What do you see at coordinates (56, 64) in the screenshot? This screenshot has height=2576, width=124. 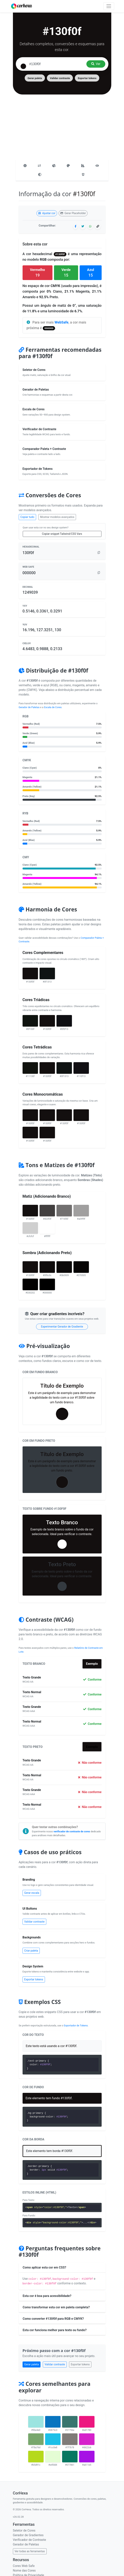 I see `[Pesquisar cor]` at bounding box center [56, 64].